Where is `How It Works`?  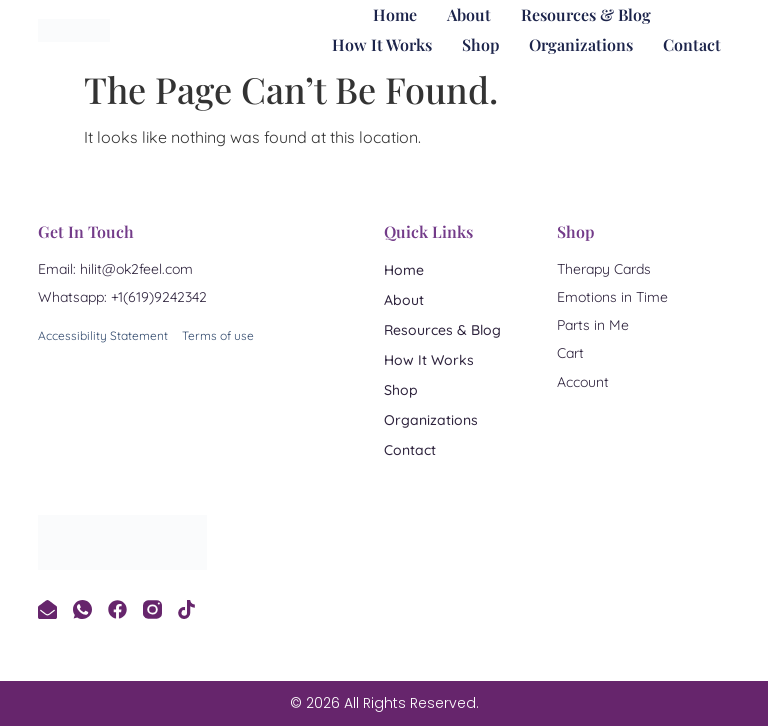
How It Works is located at coordinates (382, 44).